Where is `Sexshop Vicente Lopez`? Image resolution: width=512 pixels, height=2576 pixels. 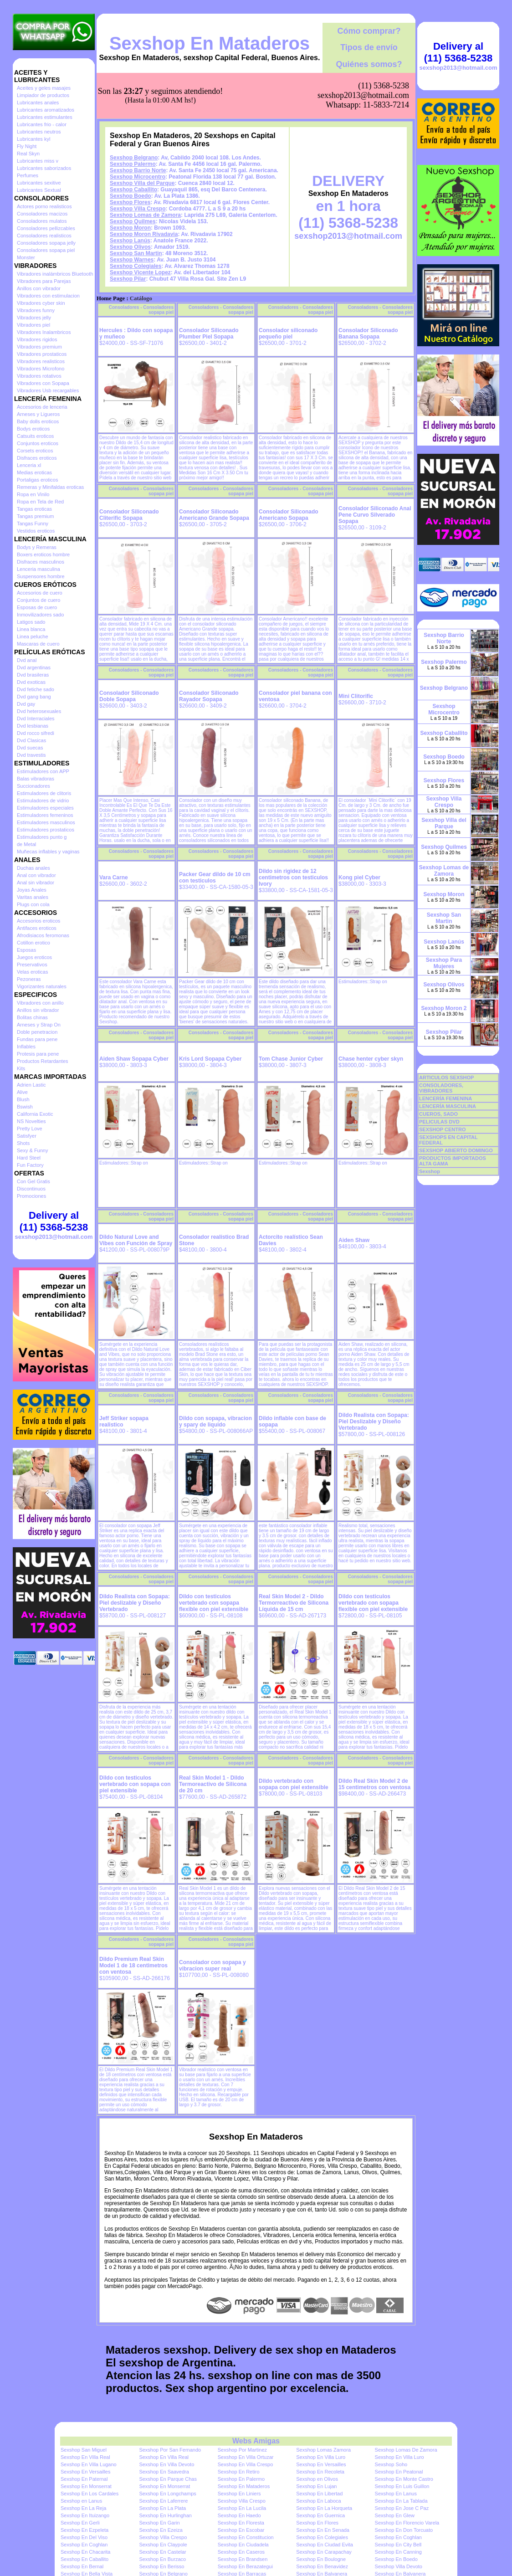 Sexshop Vicente Lopez is located at coordinates (140, 272).